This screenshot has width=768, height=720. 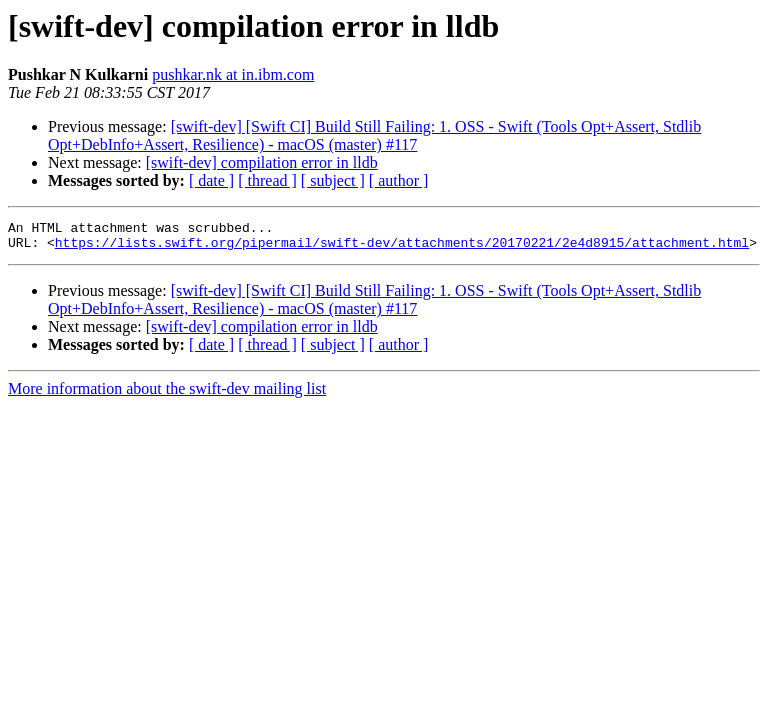 I want to click on https://lists.swift.org/pipermail/swift-dev/attachments/20170221/2e4d8915/attachment.html, so click(x=402, y=248).